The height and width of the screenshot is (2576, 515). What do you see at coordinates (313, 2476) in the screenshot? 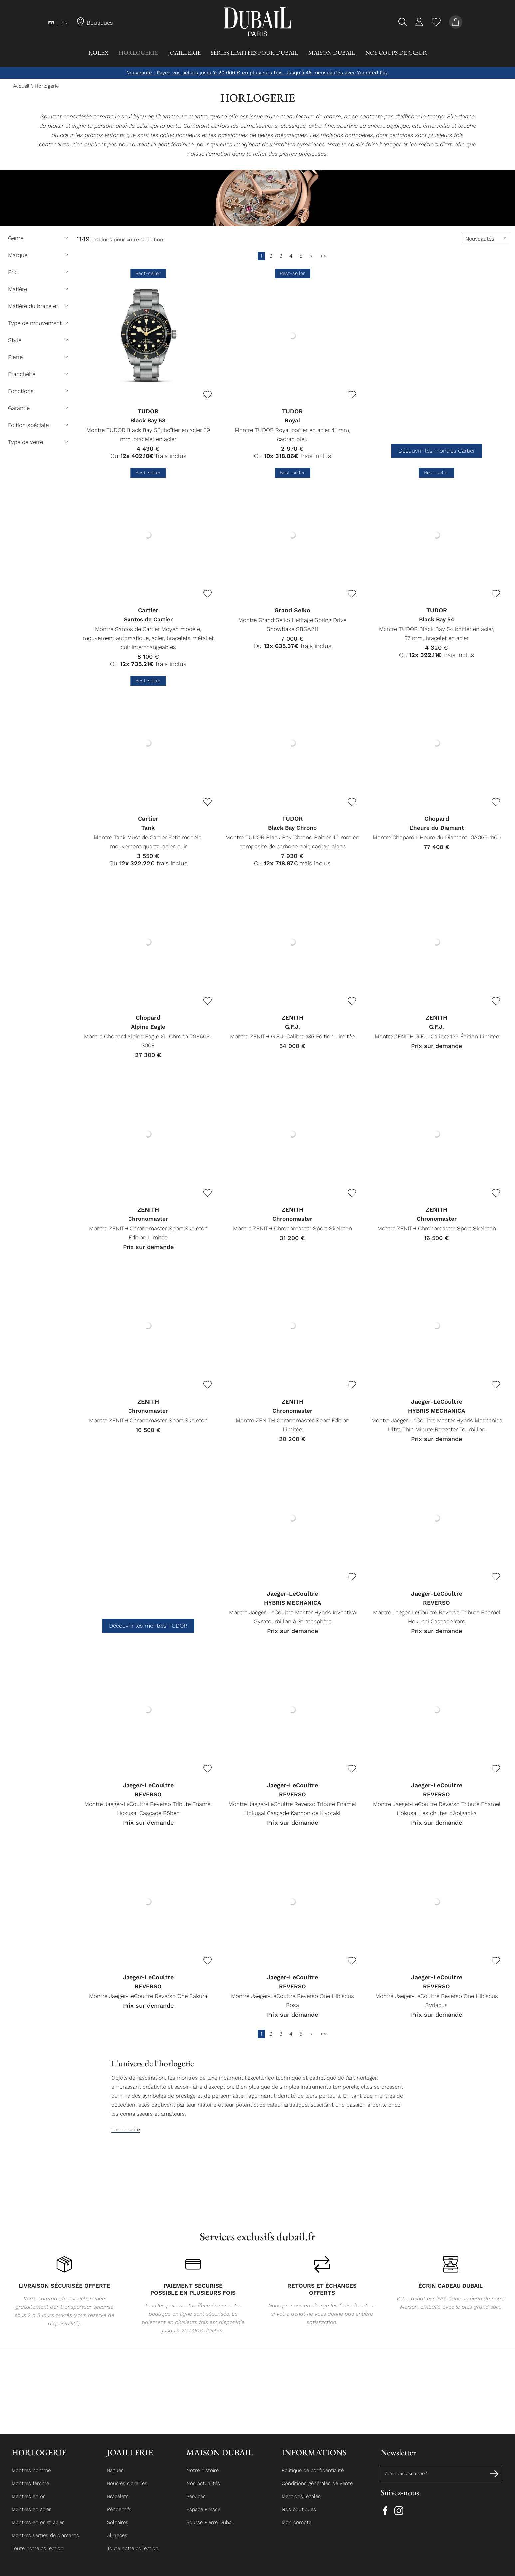
I see `Politique de confidentialité` at bounding box center [313, 2476].